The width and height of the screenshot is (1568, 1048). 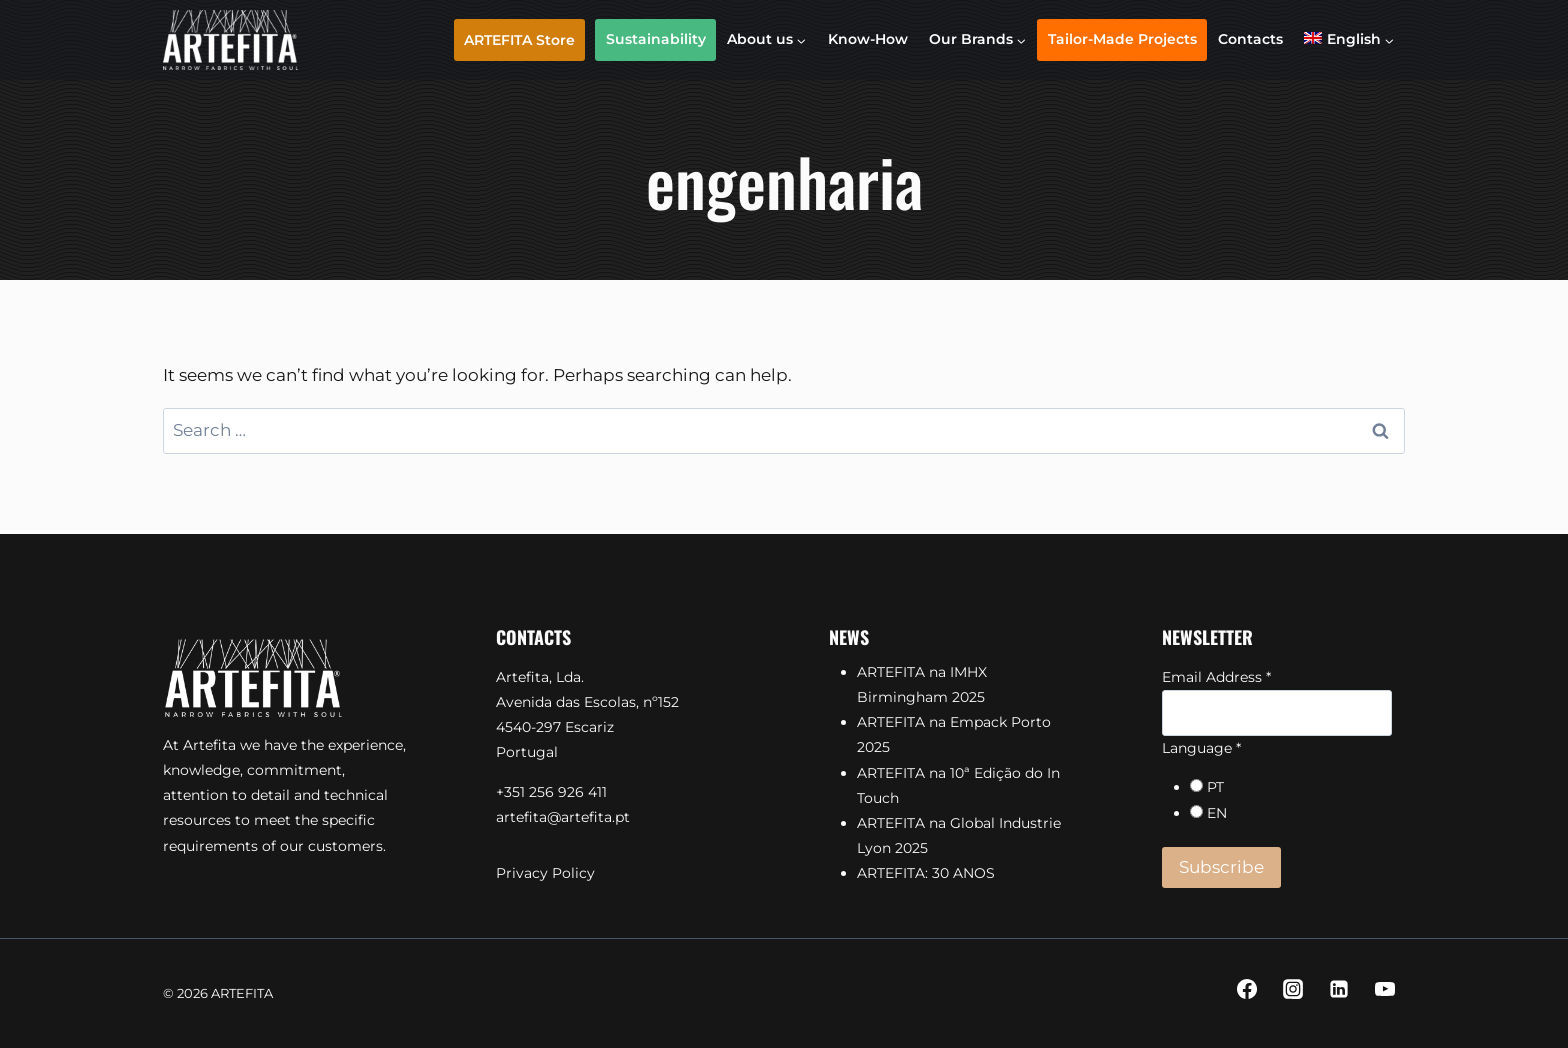 What do you see at coordinates (1216, 677) in the screenshot?
I see `Email Address` at bounding box center [1216, 677].